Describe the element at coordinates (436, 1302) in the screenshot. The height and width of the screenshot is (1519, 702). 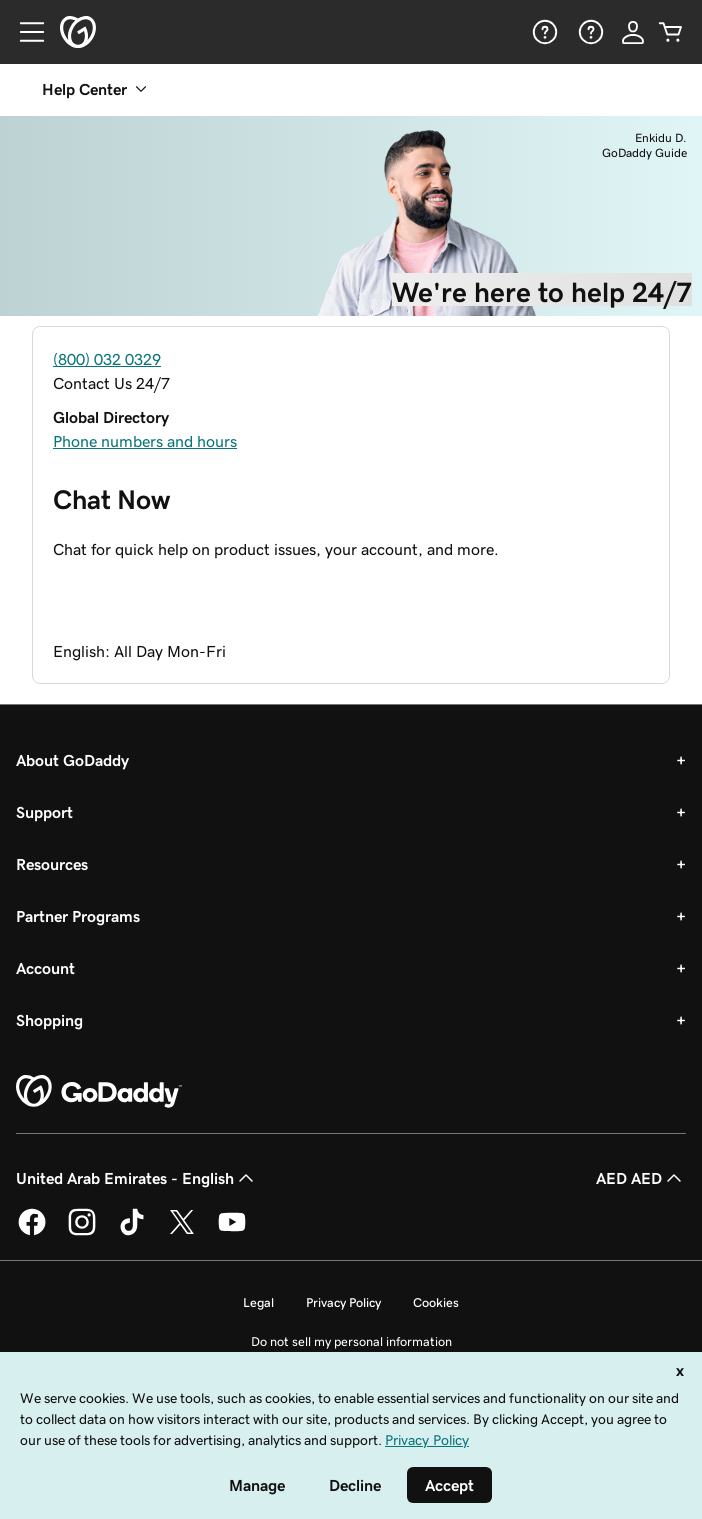
I see `Cookies` at that location.